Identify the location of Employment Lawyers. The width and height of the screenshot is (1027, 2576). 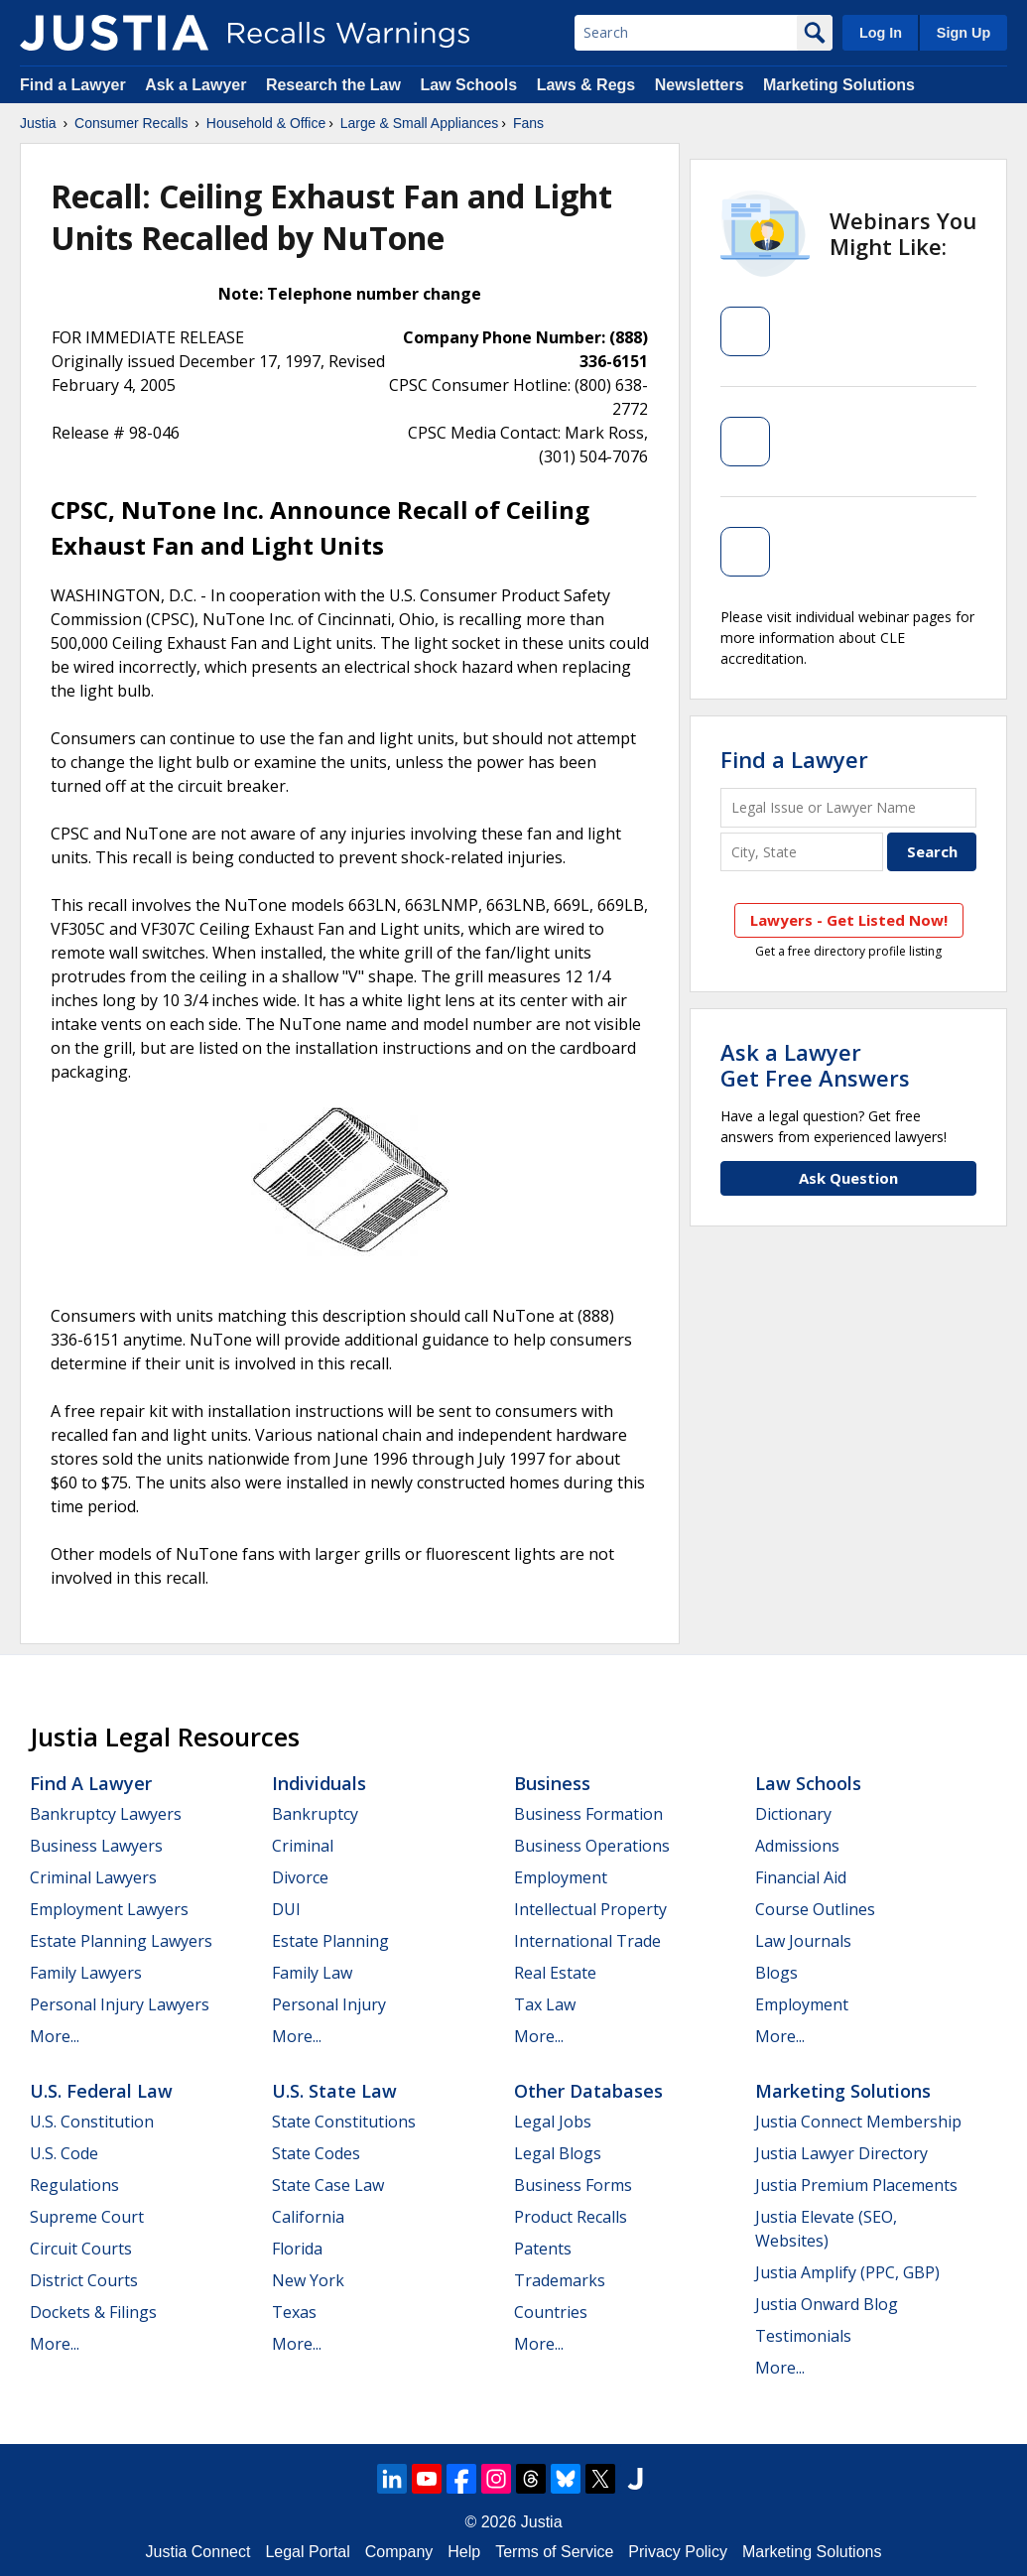
(109, 1909).